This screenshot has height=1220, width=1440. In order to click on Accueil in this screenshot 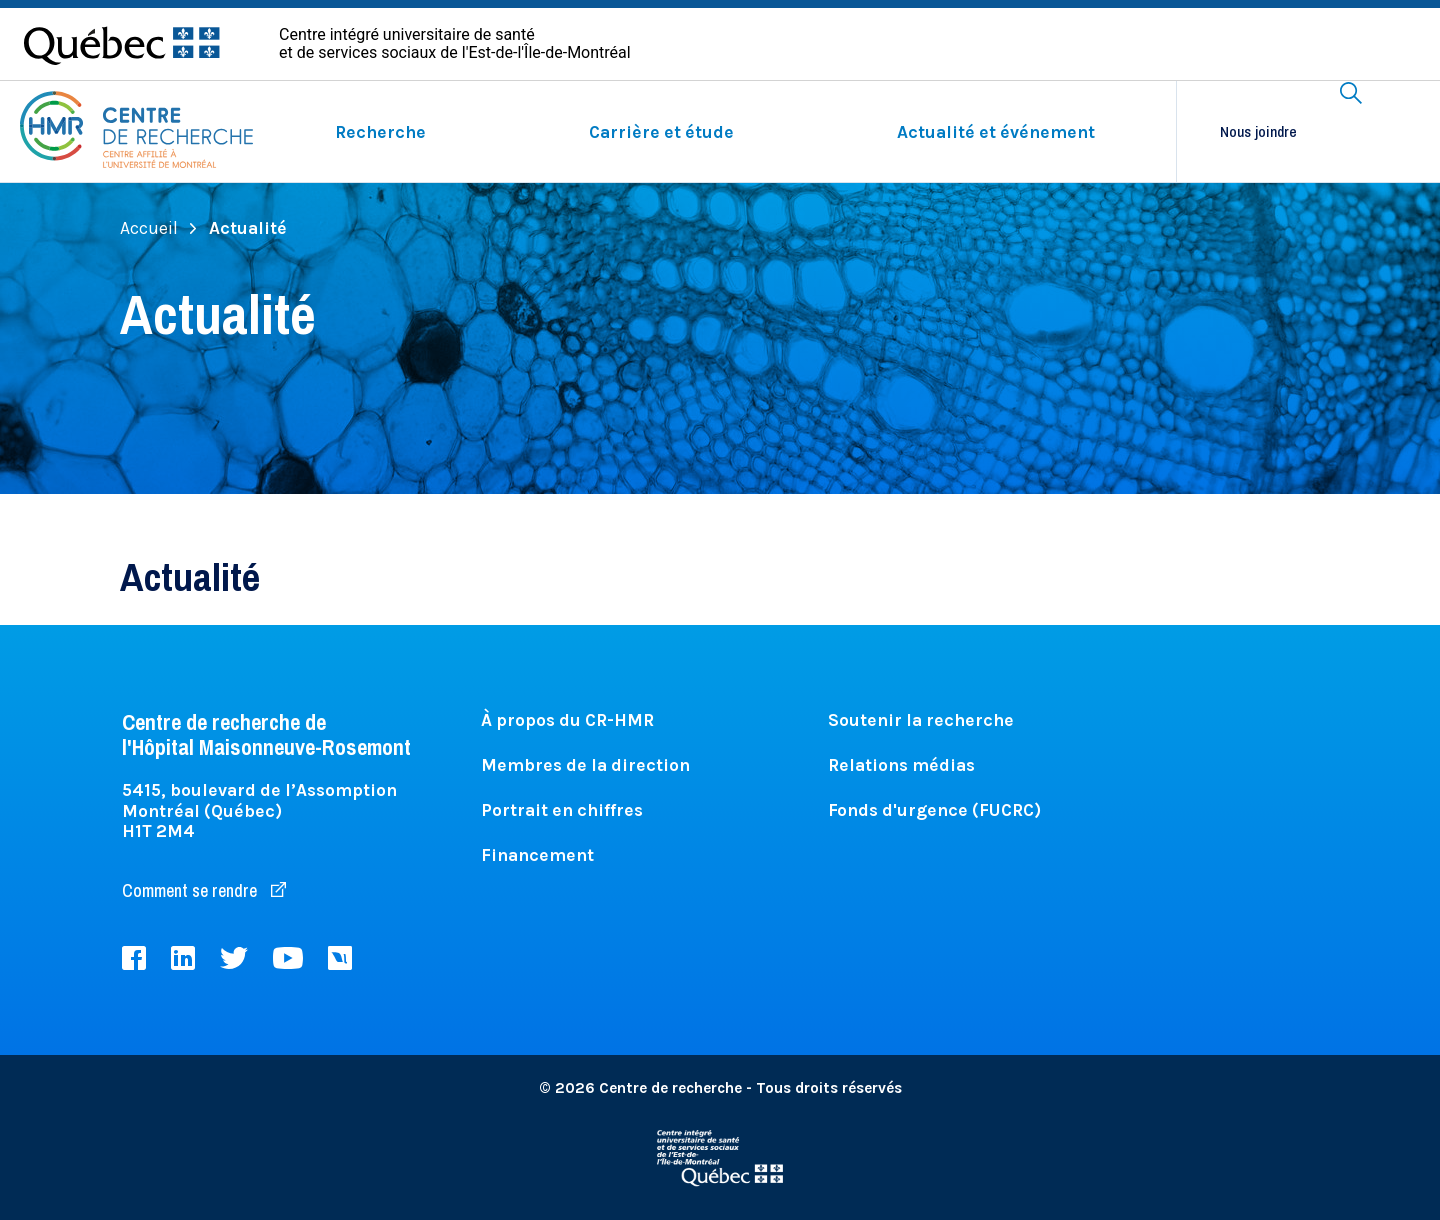, I will do `click(158, 228)`.